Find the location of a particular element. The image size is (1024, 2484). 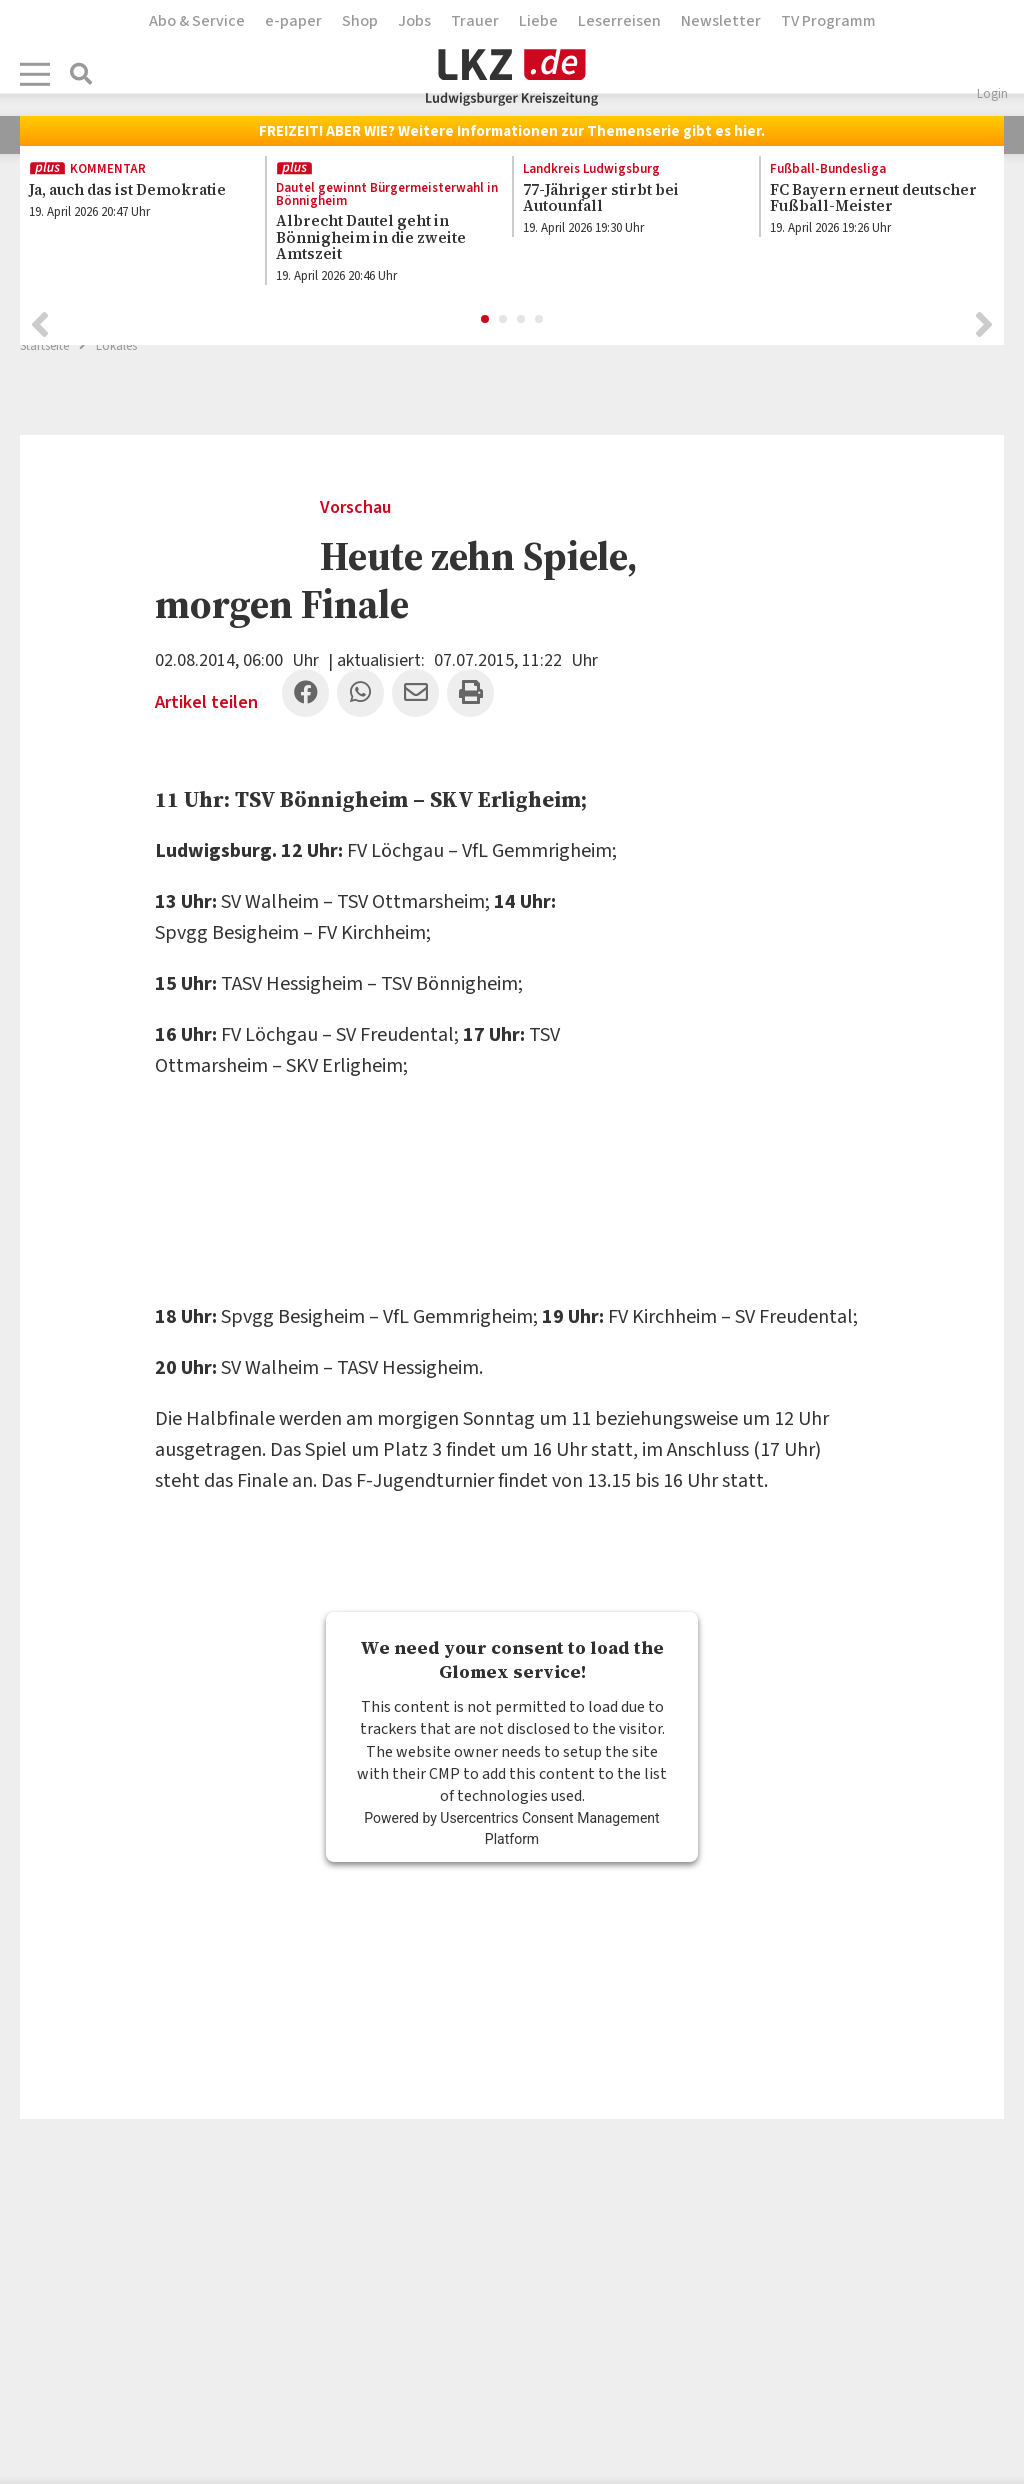

Leserreisen is located at coordinates (619, 21).